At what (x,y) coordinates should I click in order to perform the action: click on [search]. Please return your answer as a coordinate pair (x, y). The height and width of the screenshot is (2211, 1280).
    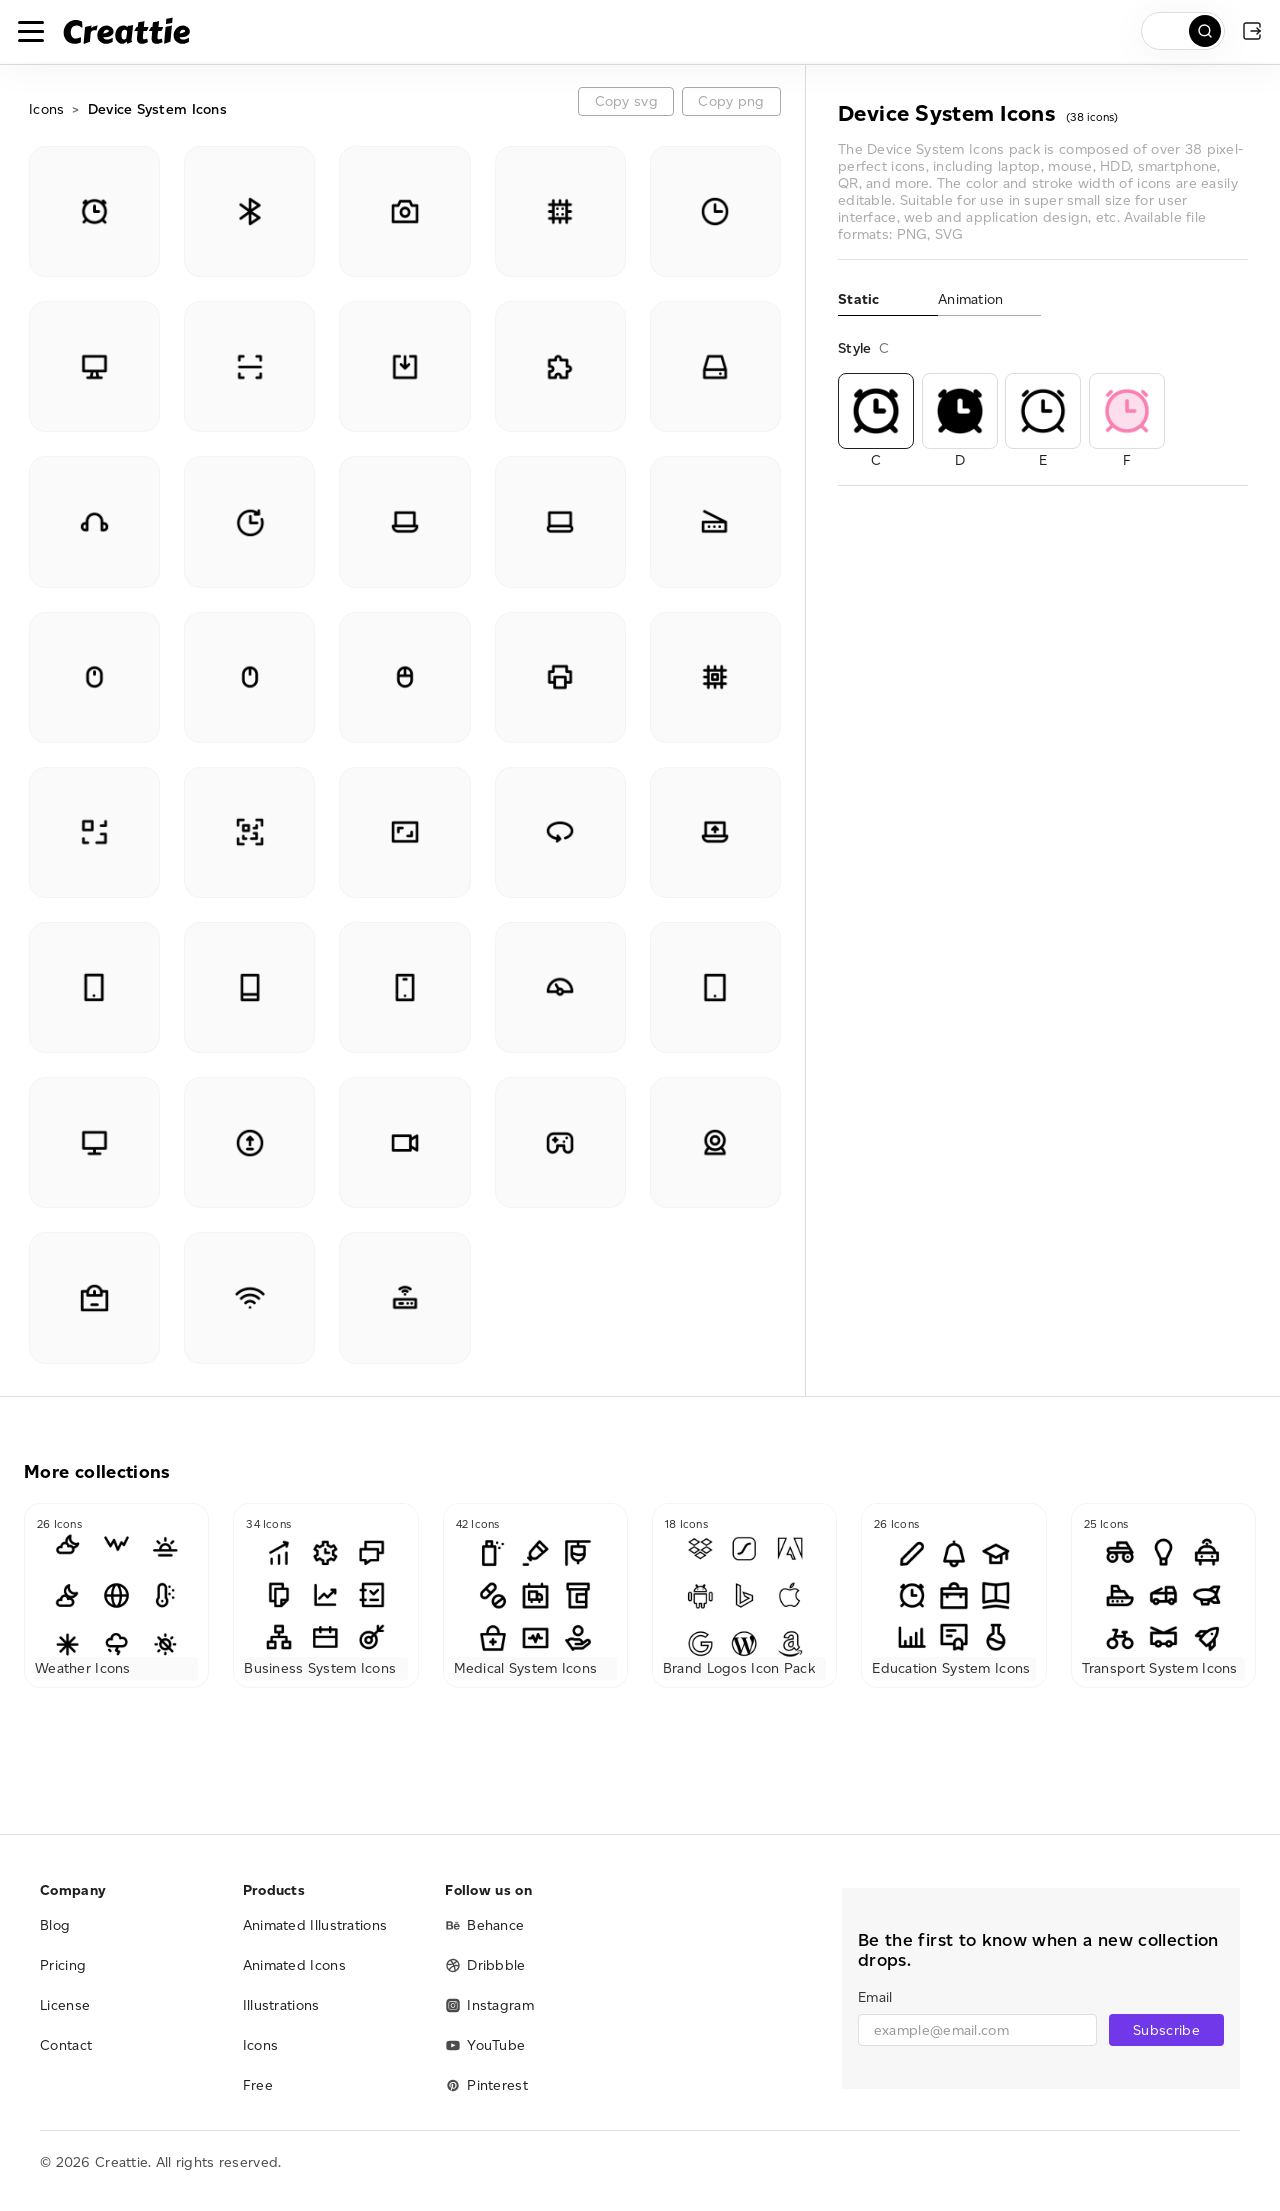
    Looking at the image, I should click on (1183, 31).